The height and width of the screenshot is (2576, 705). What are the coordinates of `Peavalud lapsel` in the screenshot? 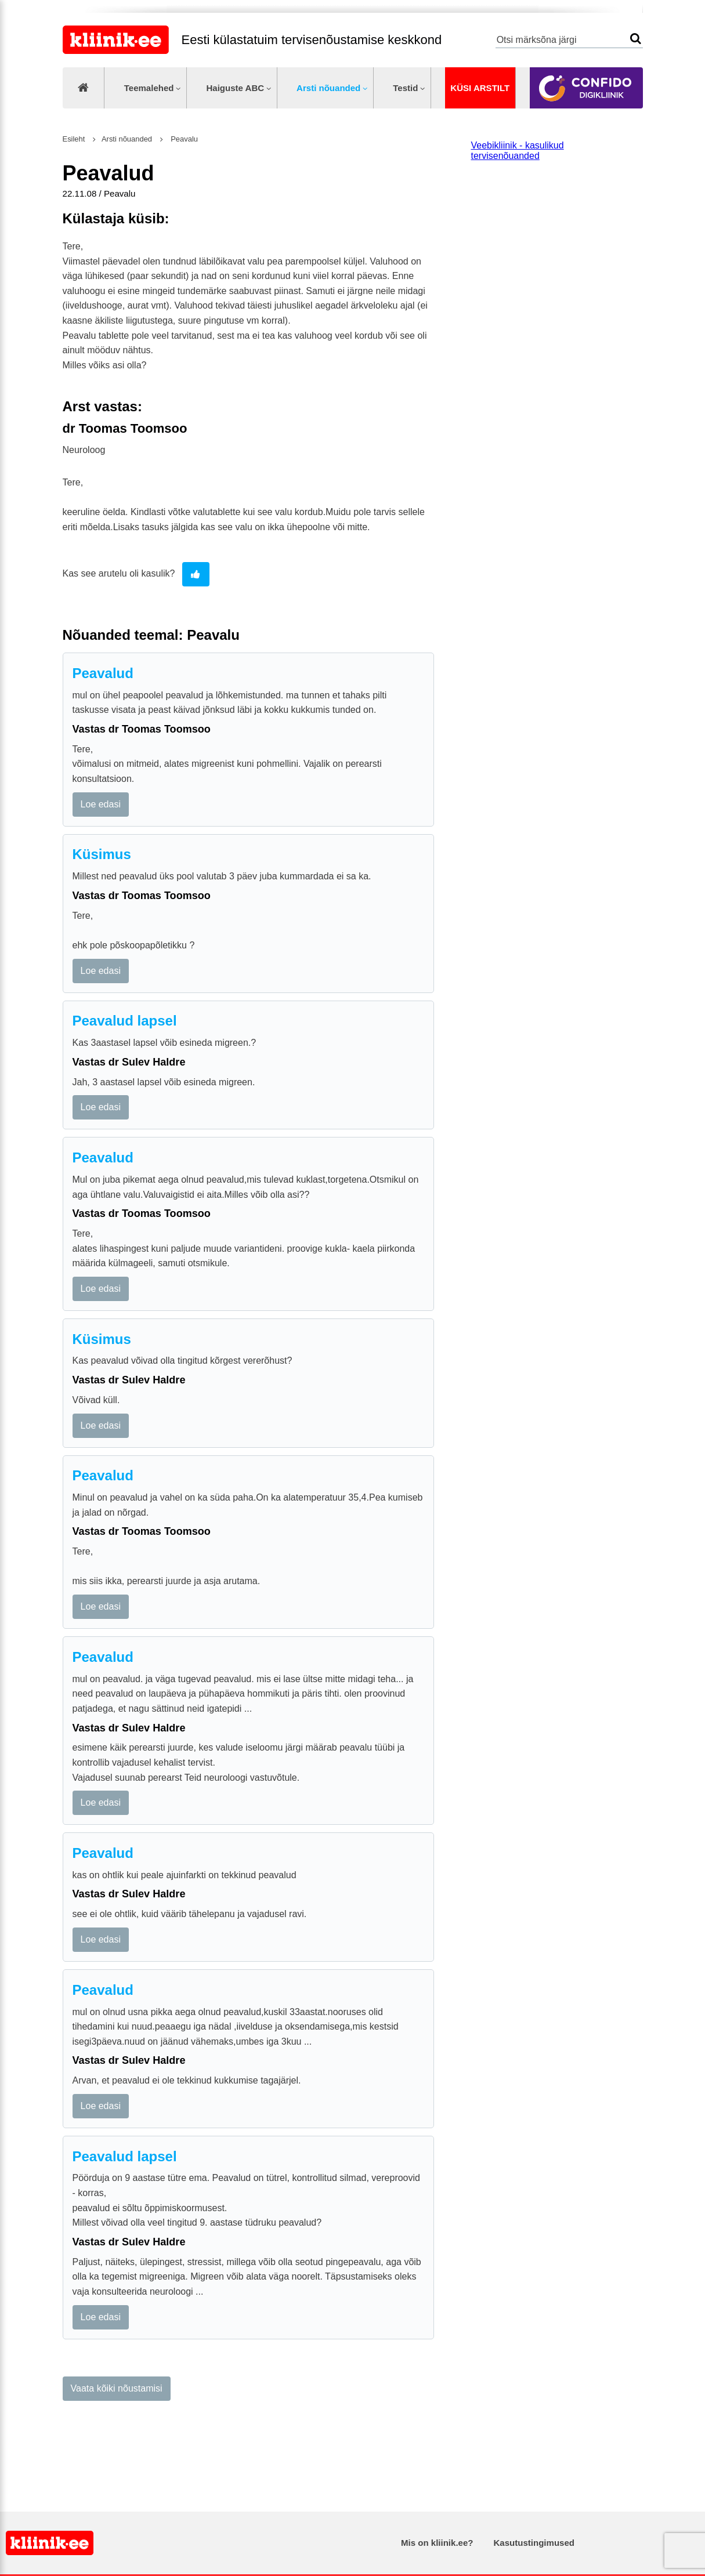 It's located at (125, 1020).